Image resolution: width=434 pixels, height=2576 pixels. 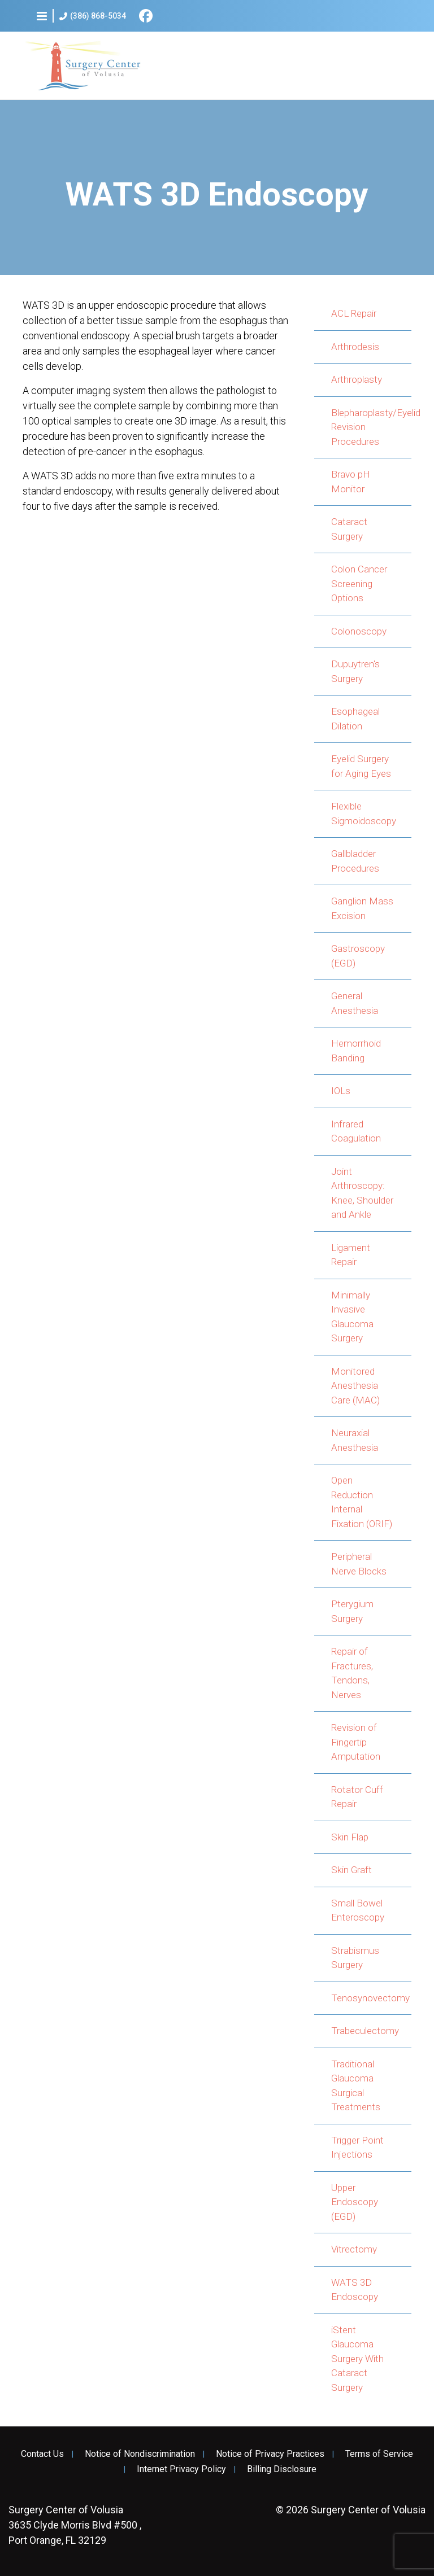 I want to click on Revision of Fingertip Amputation, so click(x=355, y=1742).